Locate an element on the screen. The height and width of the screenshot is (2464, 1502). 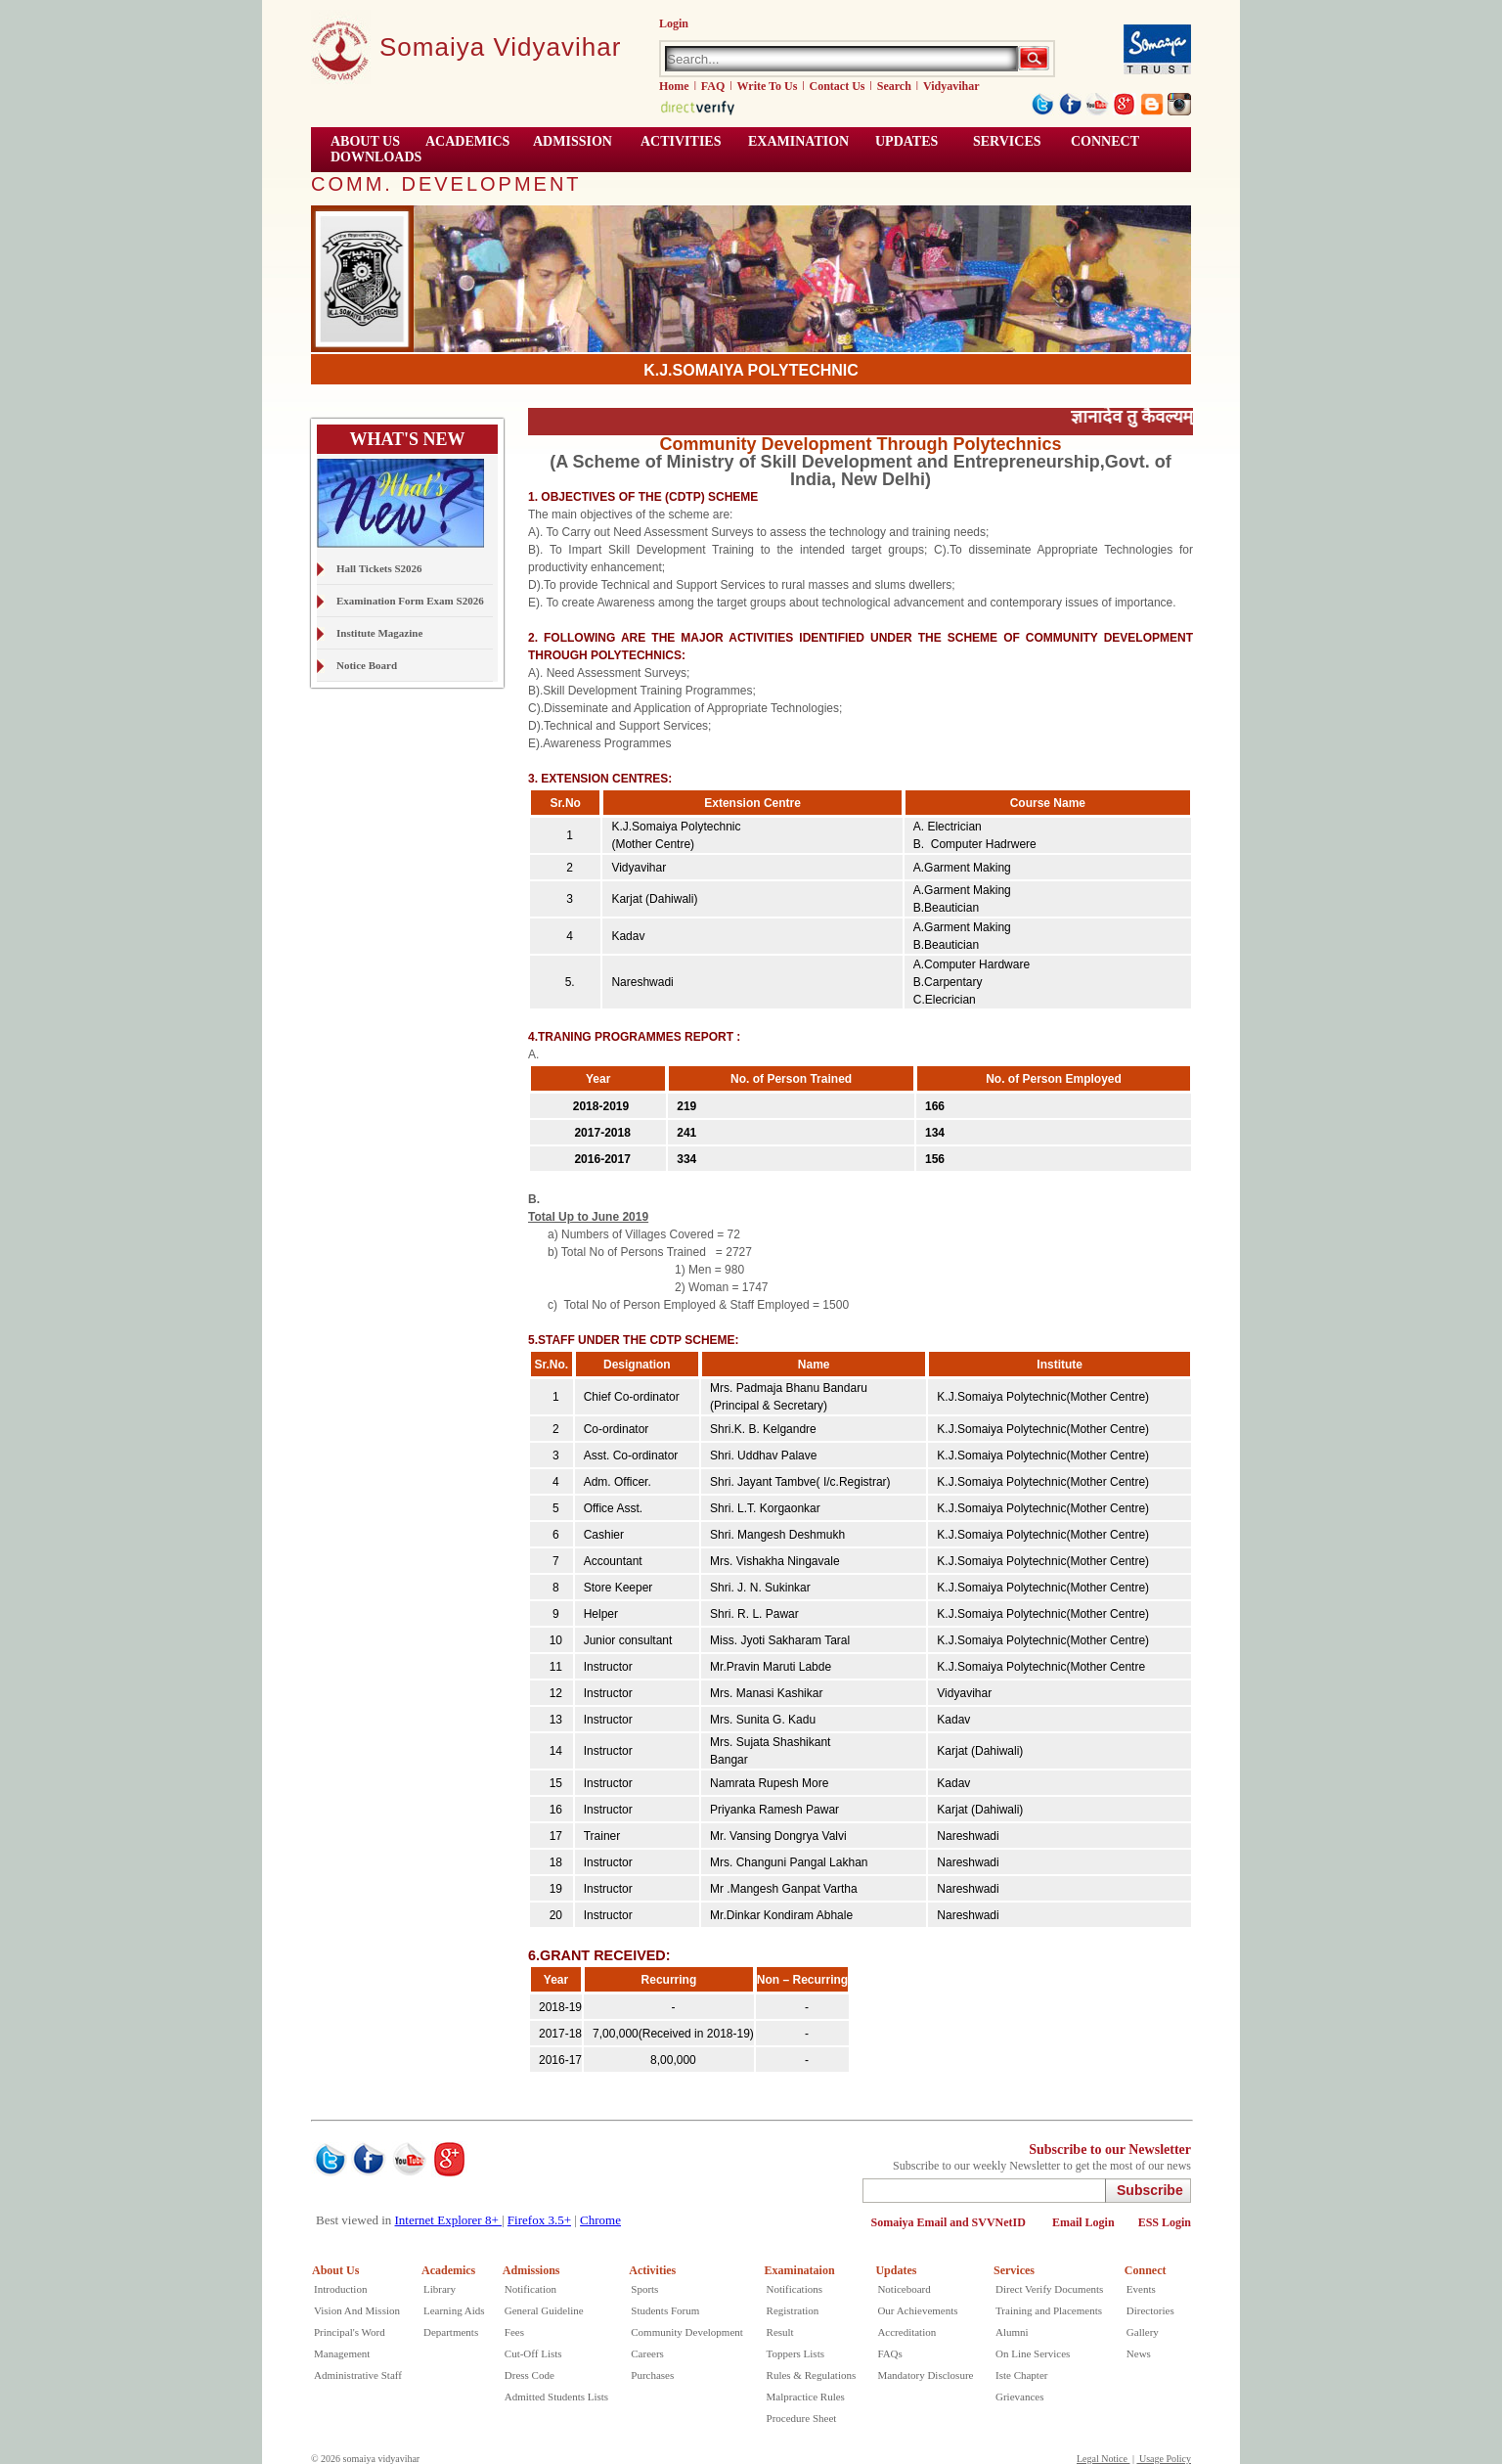
Write To Us is located at coordinates (767, 86).